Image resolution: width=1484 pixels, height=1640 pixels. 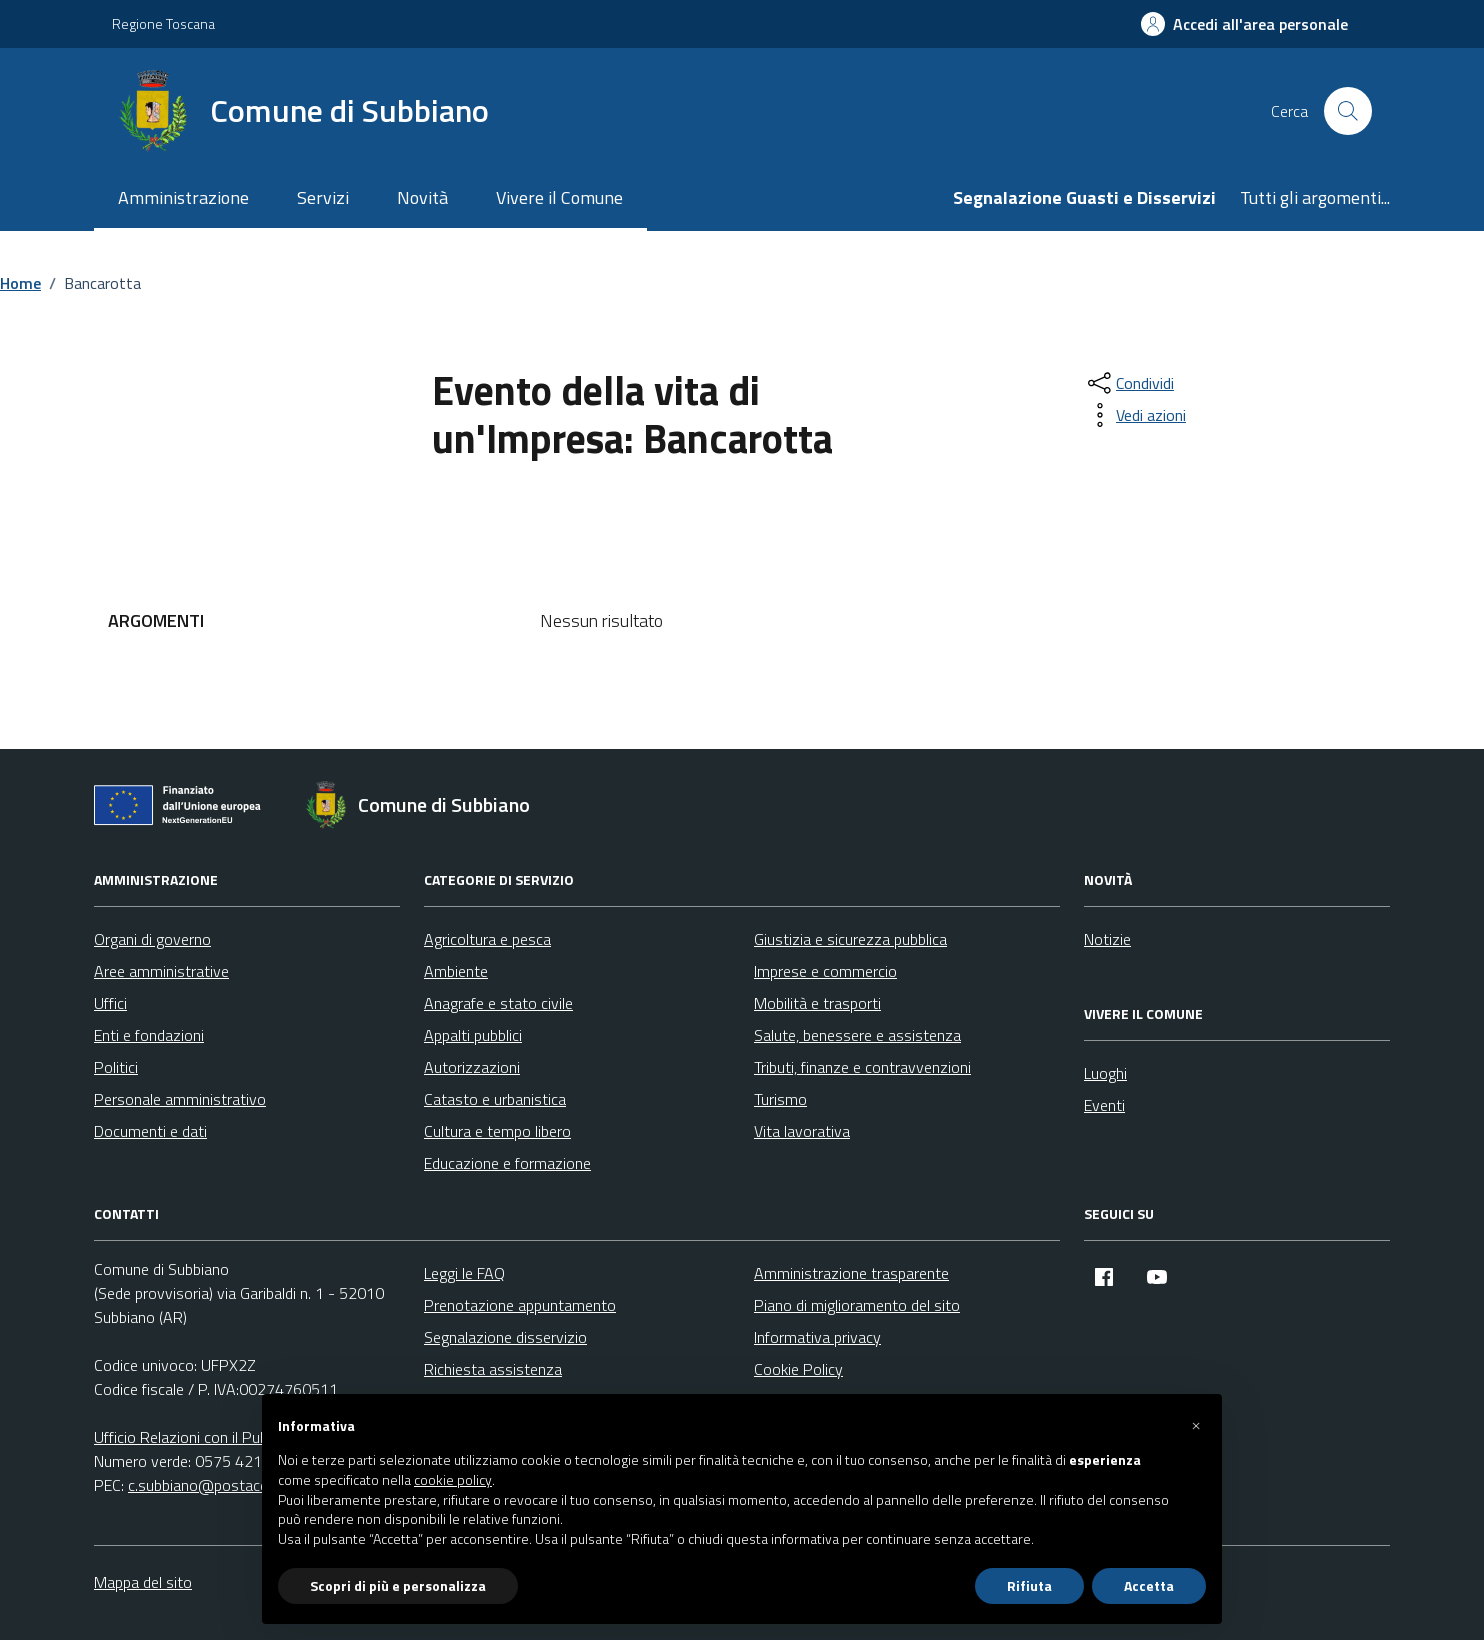 I want to click on Turismo, so click(x=780, y=1099).